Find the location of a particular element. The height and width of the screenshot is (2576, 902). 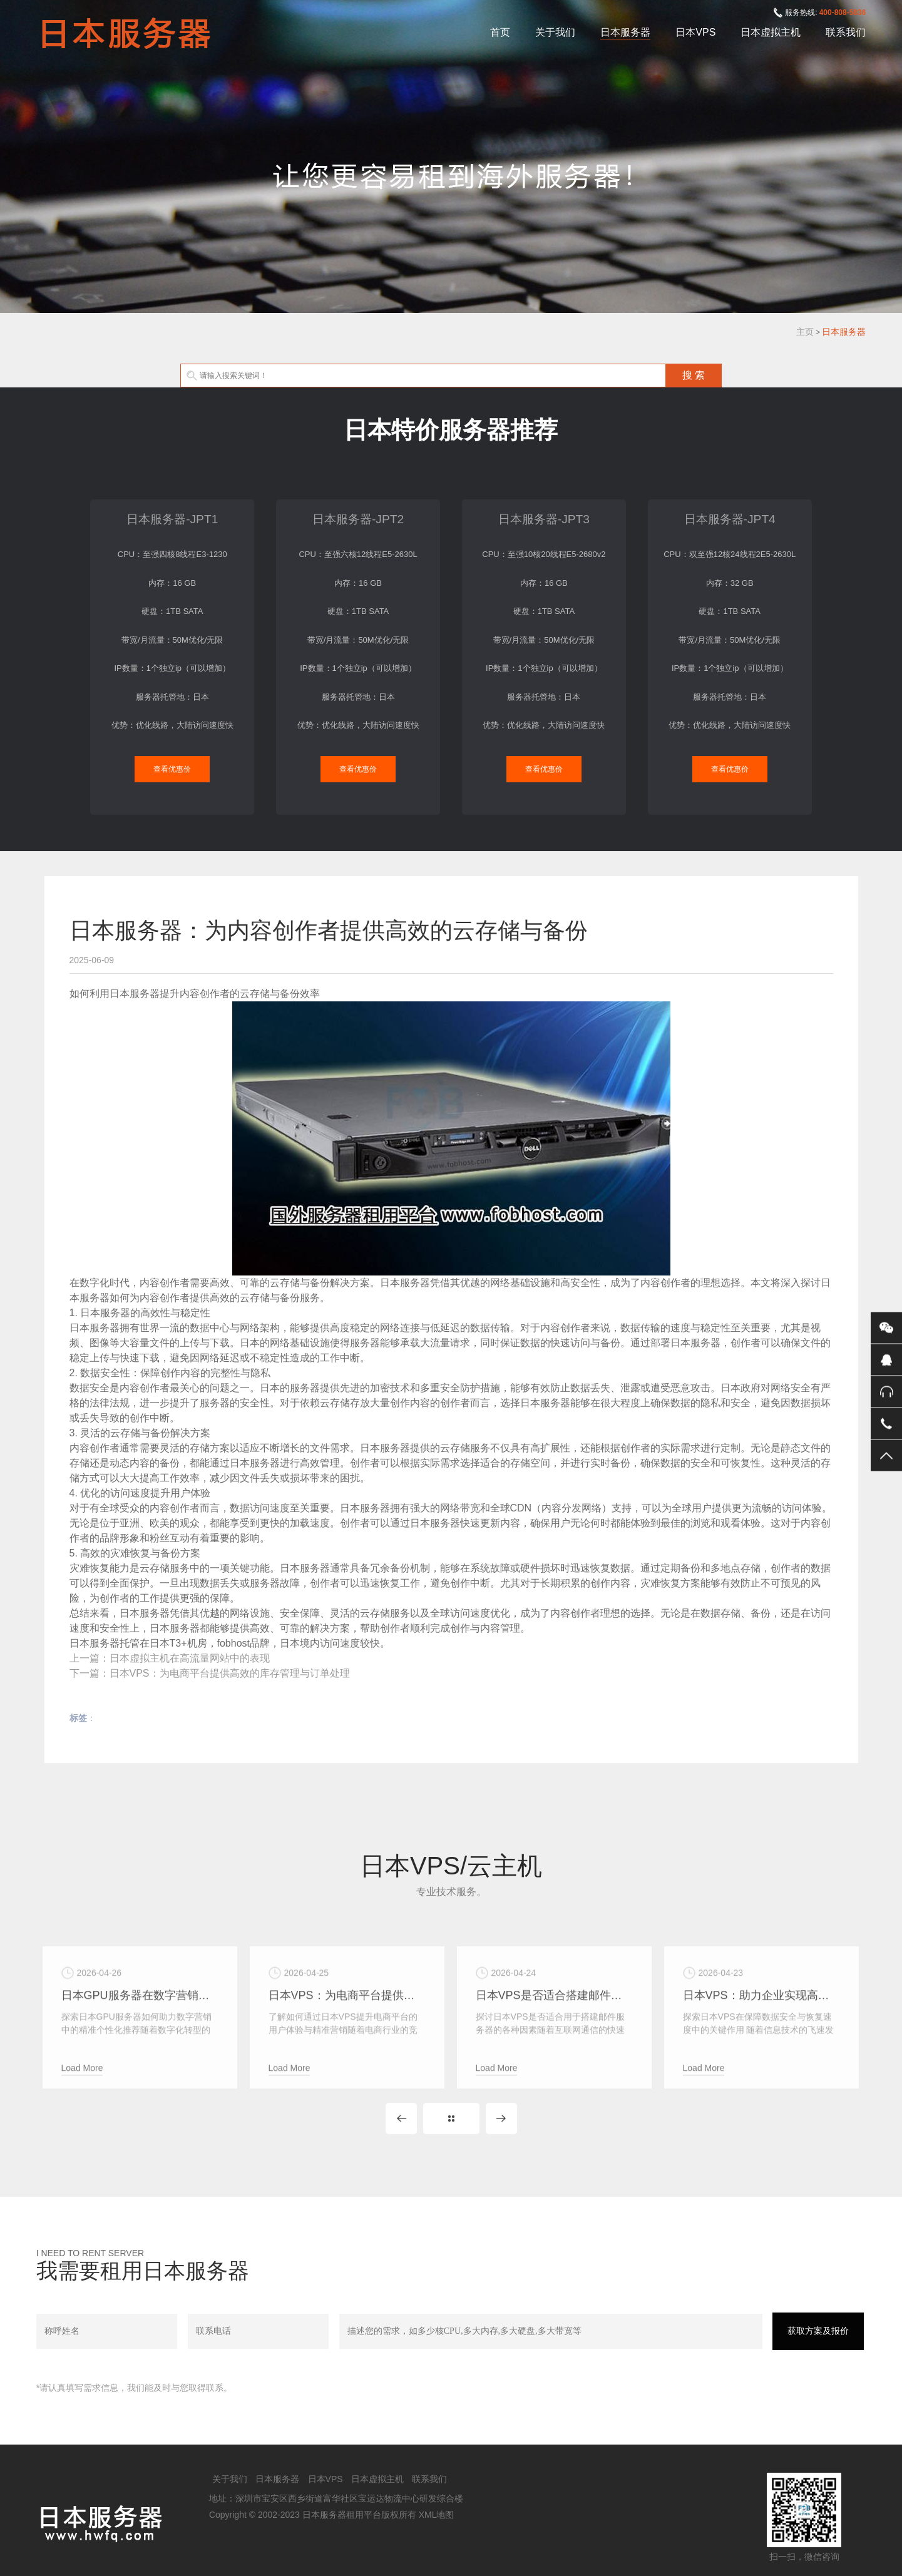

日本服务器-JPT4 is located at coordinates (730, 519).